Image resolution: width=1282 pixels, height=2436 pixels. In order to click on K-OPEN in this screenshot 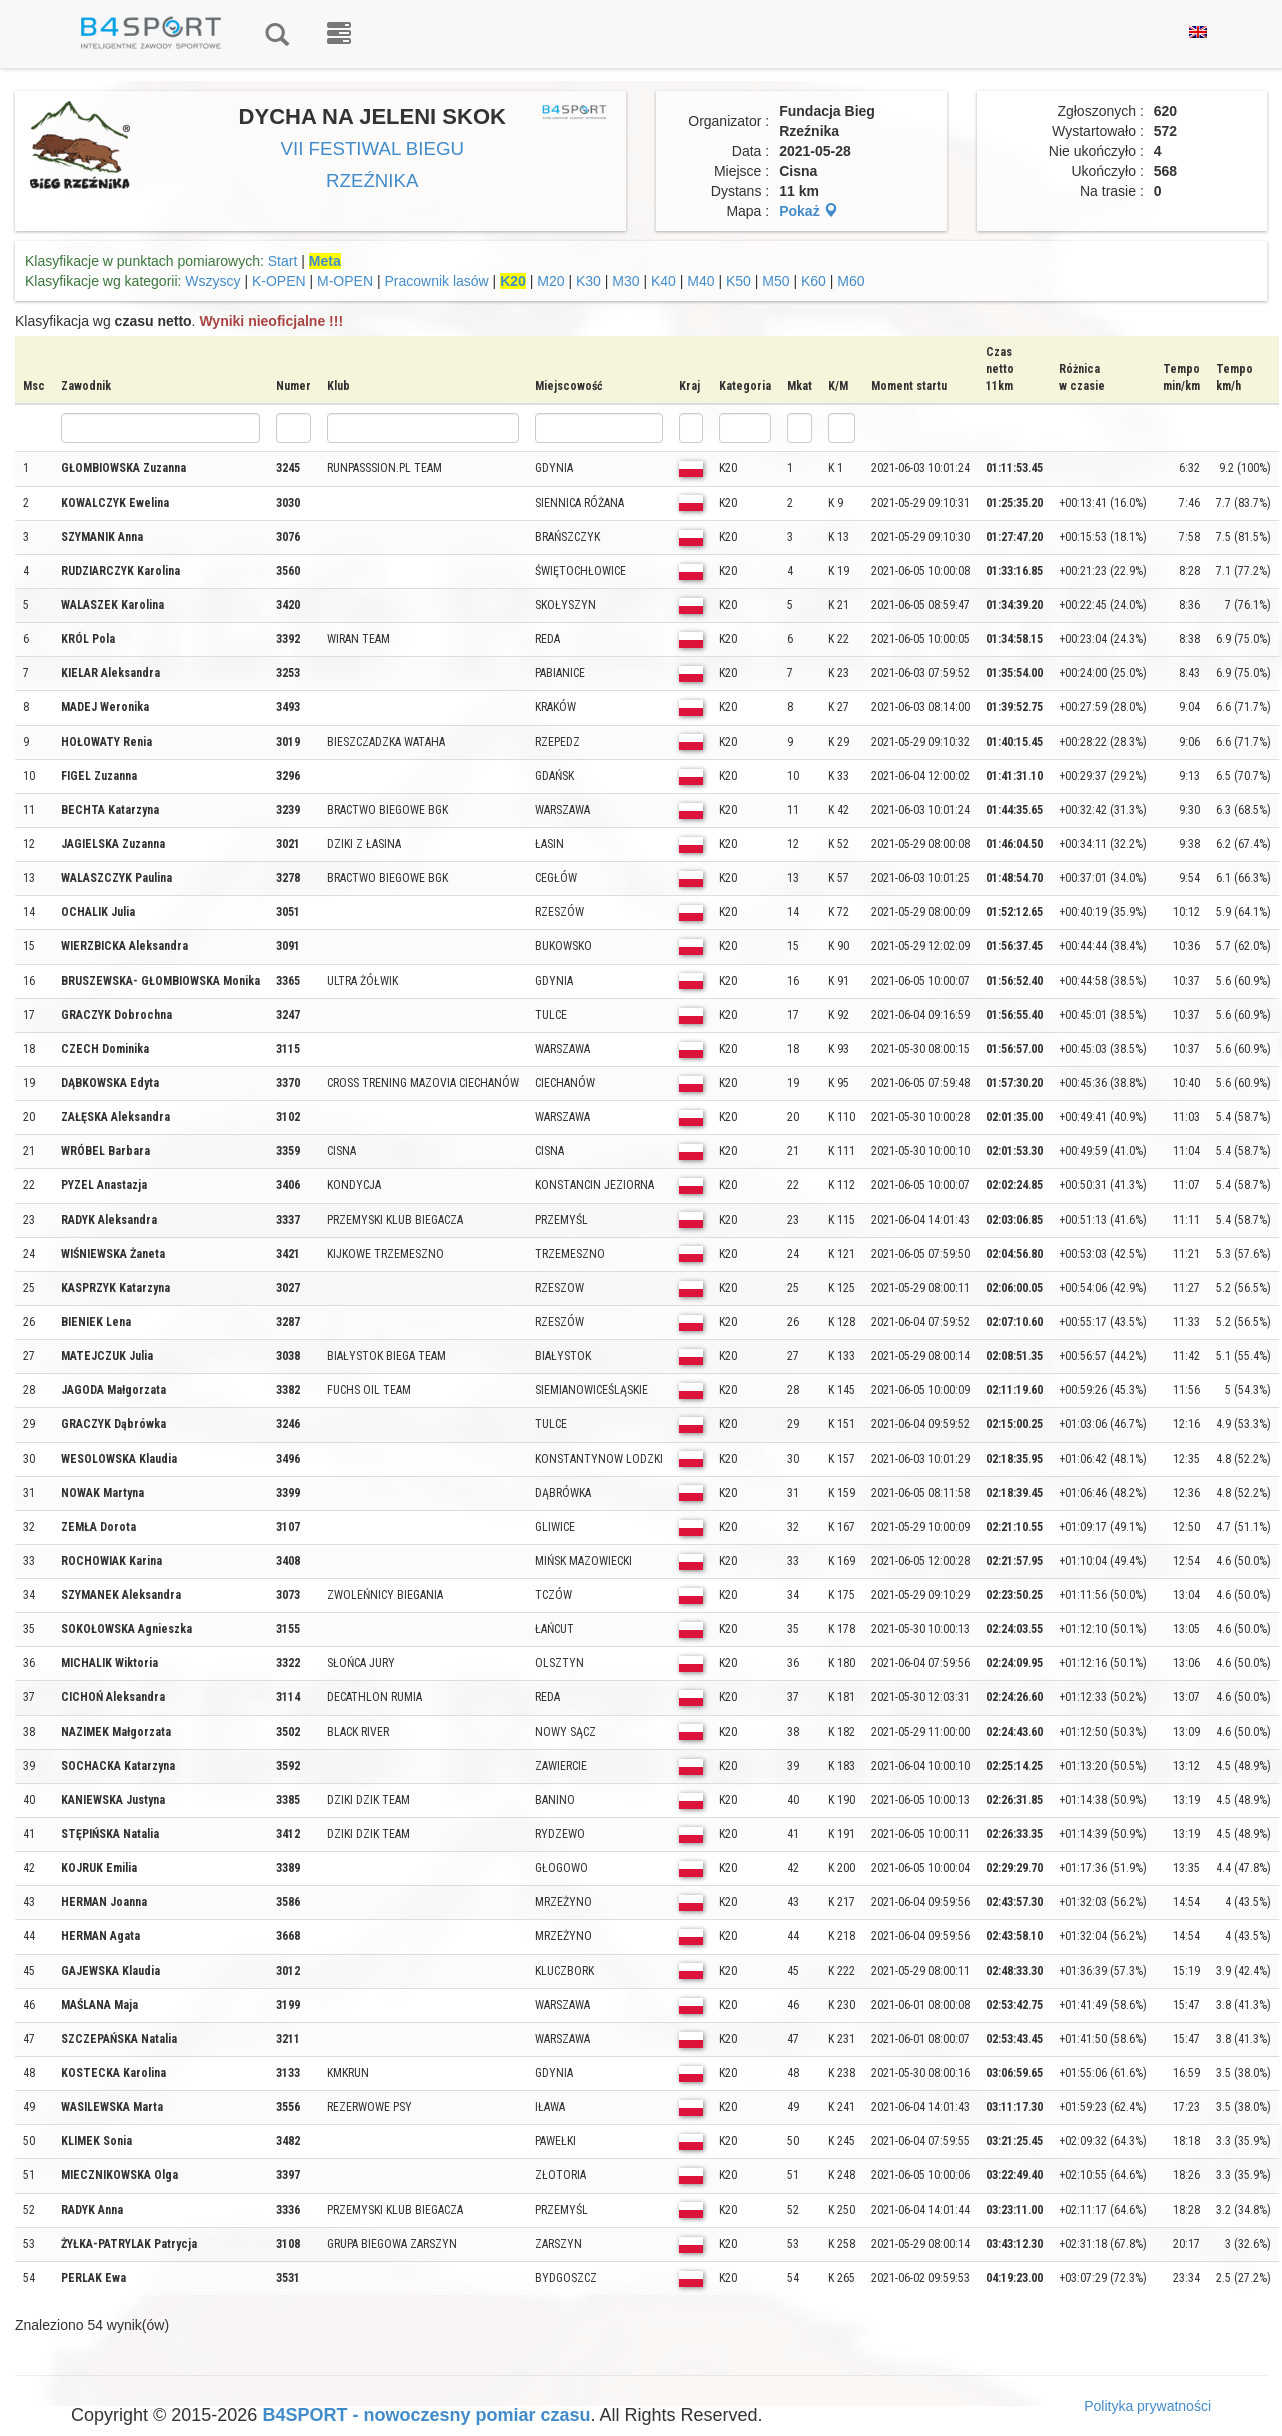, I will do `click(279, 281)`.